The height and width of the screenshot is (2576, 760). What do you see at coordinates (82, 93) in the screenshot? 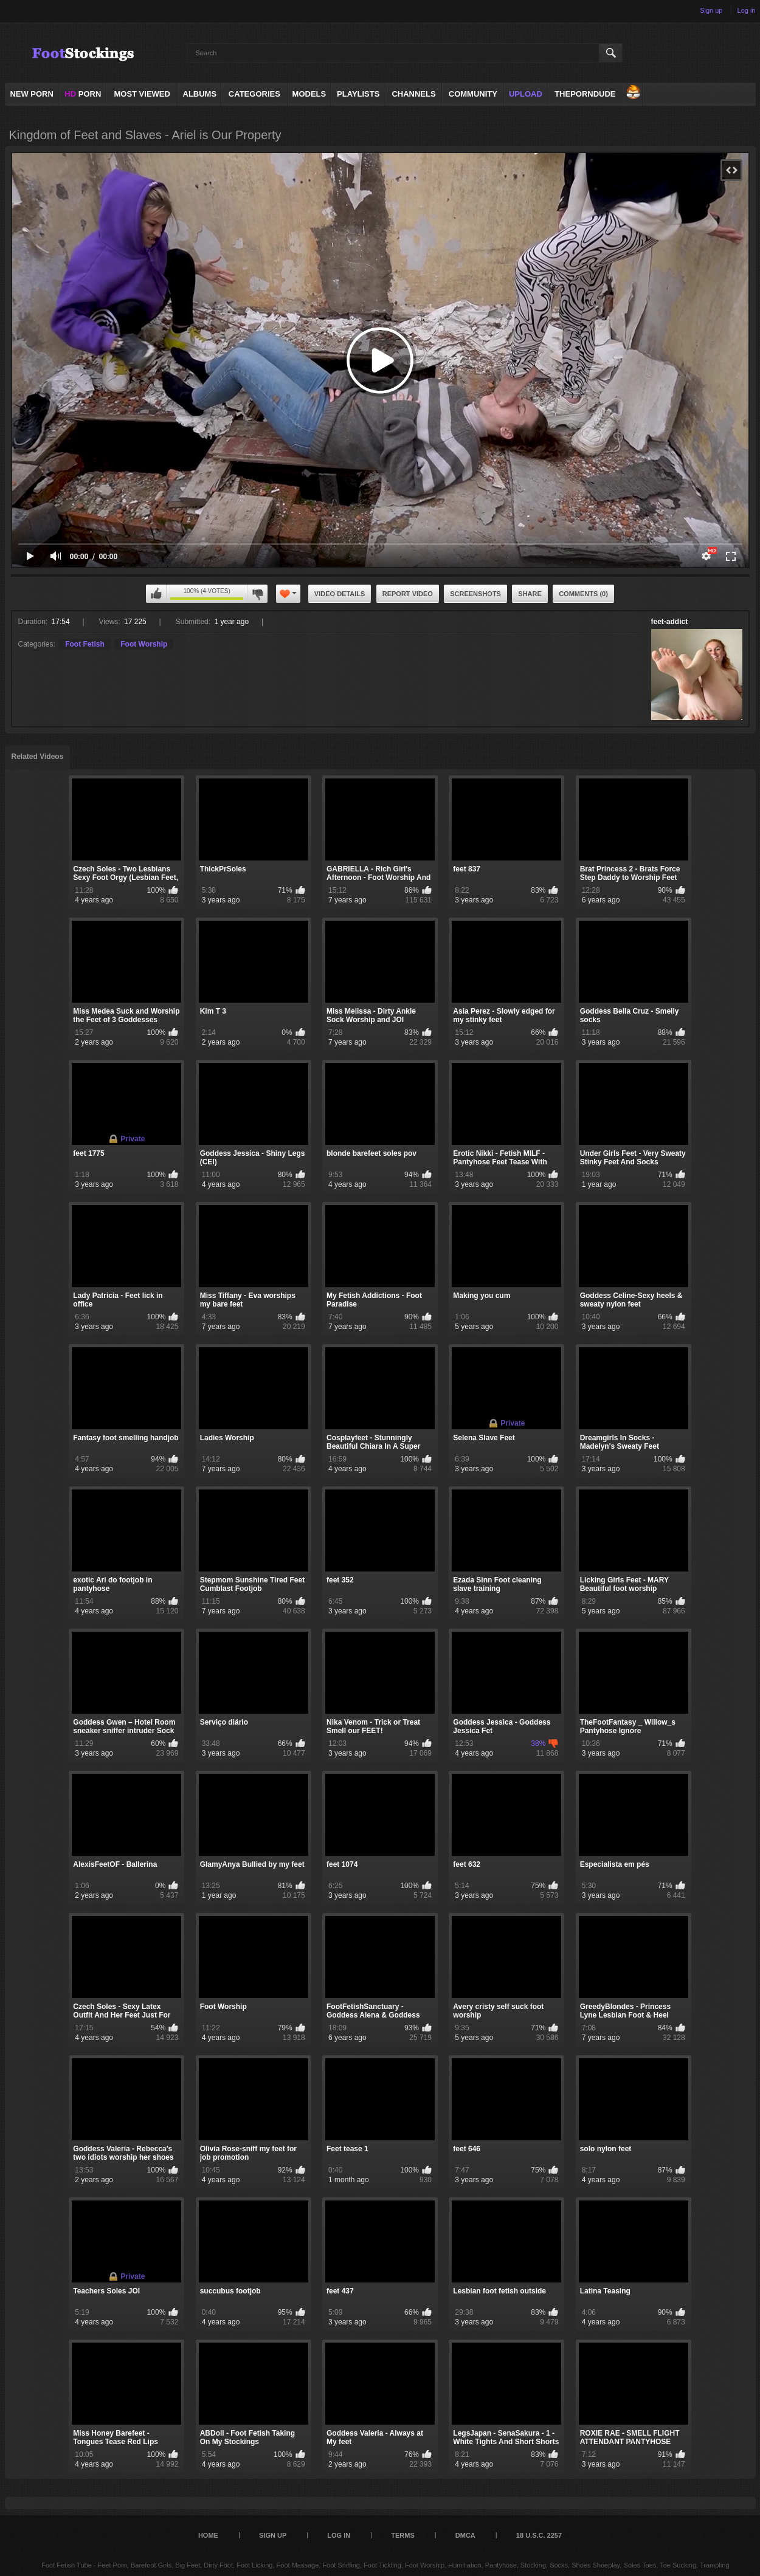
I see `PORN` at bounding box center [82, 93].